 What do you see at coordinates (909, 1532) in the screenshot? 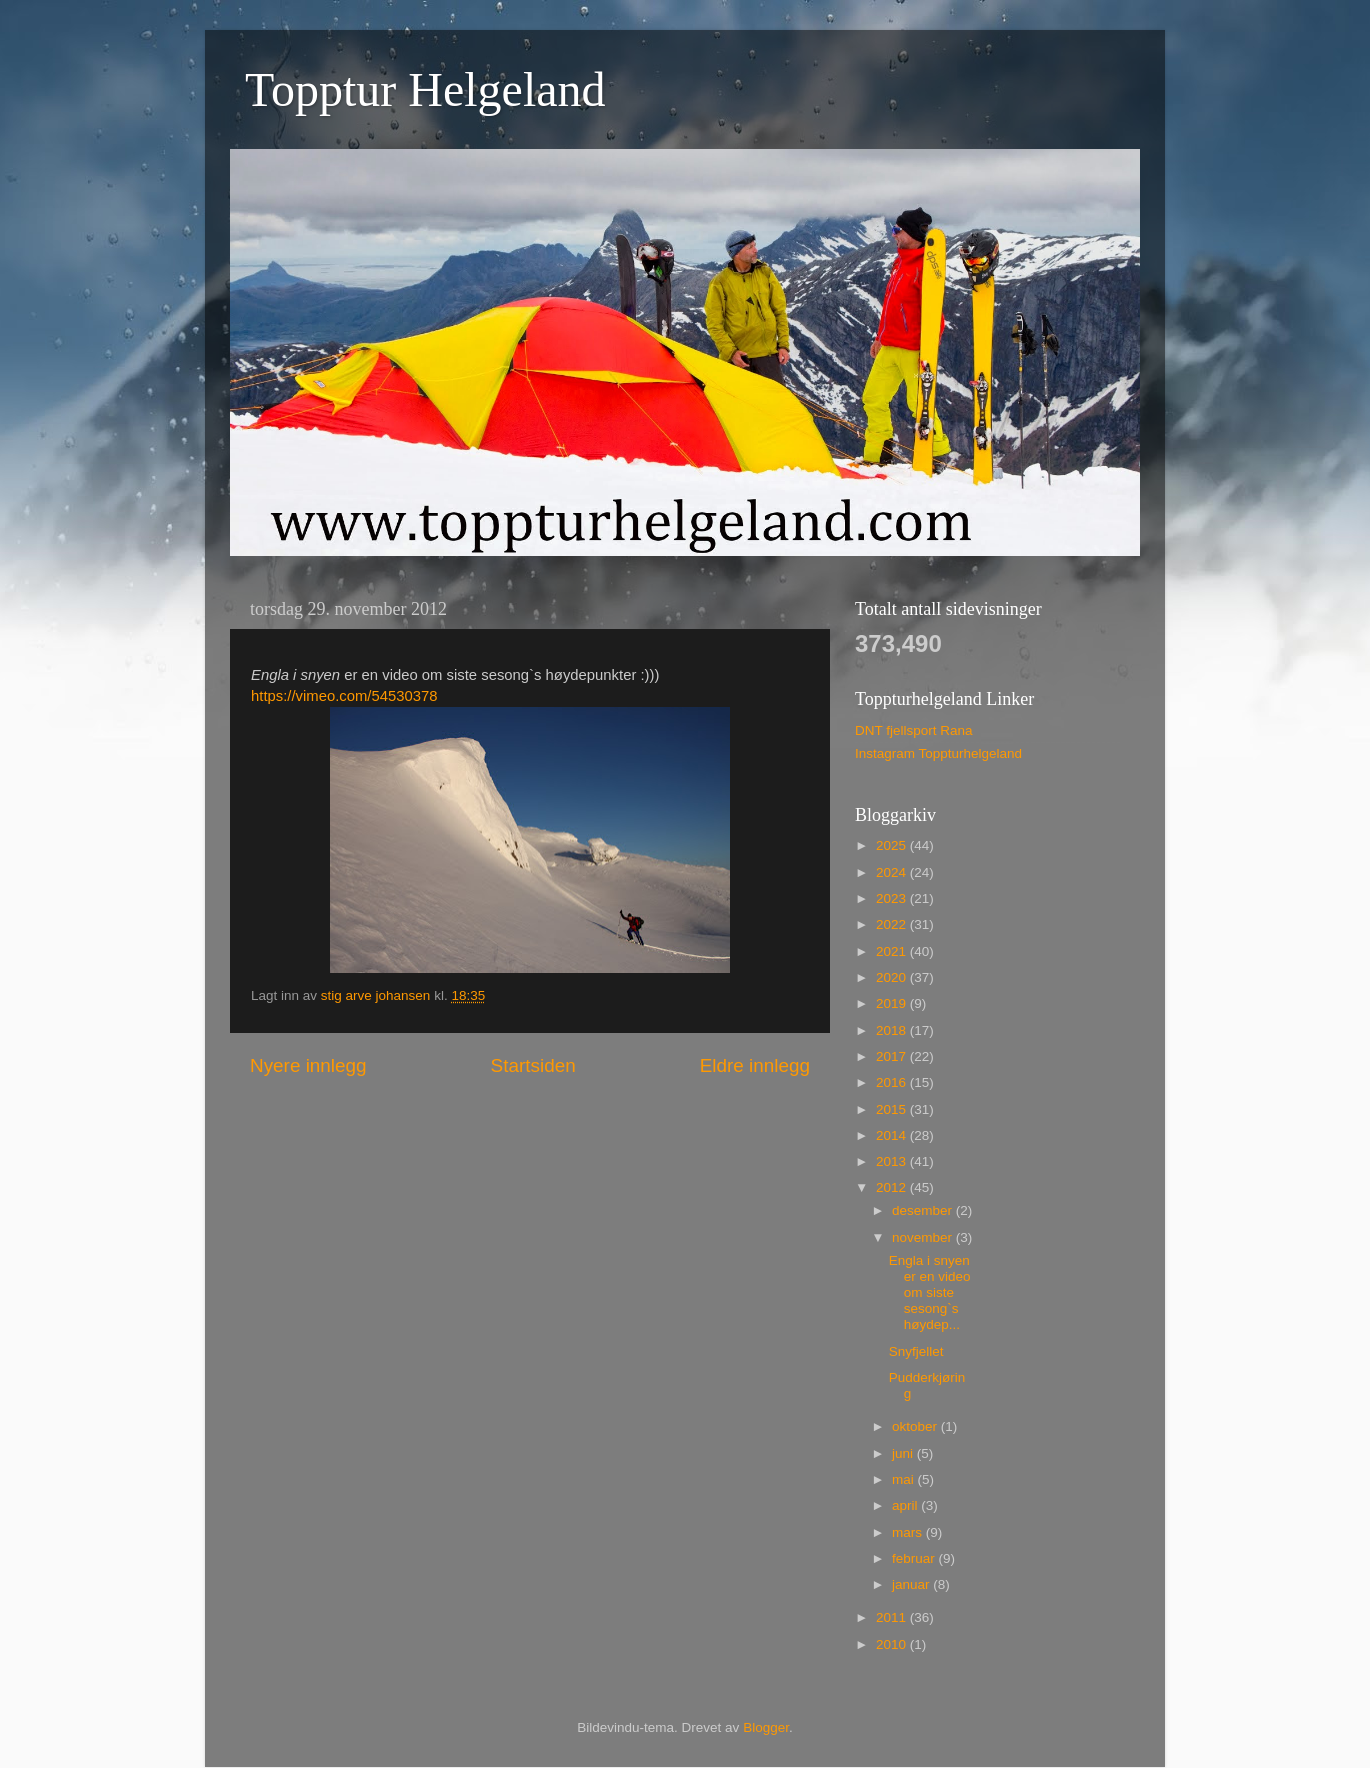
I see `mars` at bounding box center [909, 1532].